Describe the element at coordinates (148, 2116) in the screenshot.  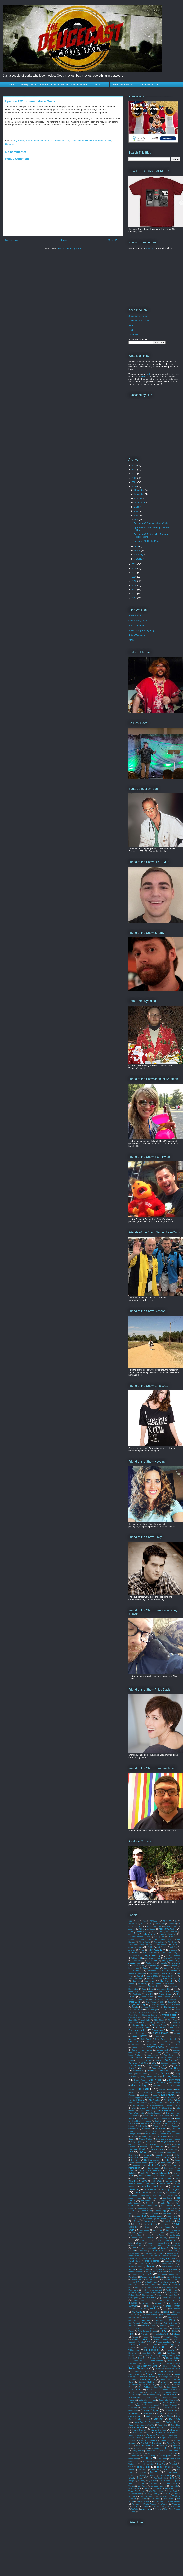
I see `Fassbender` at that location.